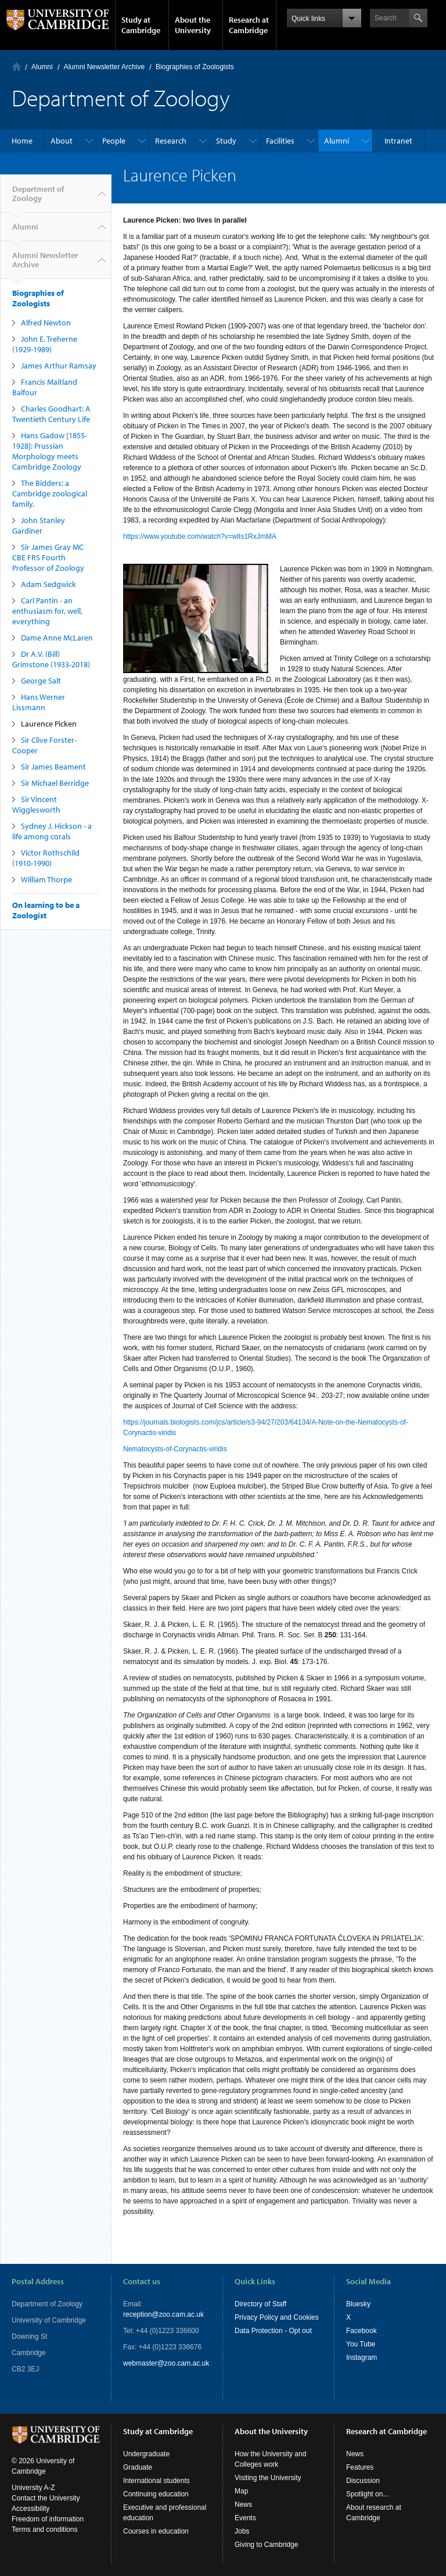 This screenshot has height=2576, width=446. What do you see at coordinates (245, 2518) in the screenshot?
I see `Events` at bounding box center [245, 2518].